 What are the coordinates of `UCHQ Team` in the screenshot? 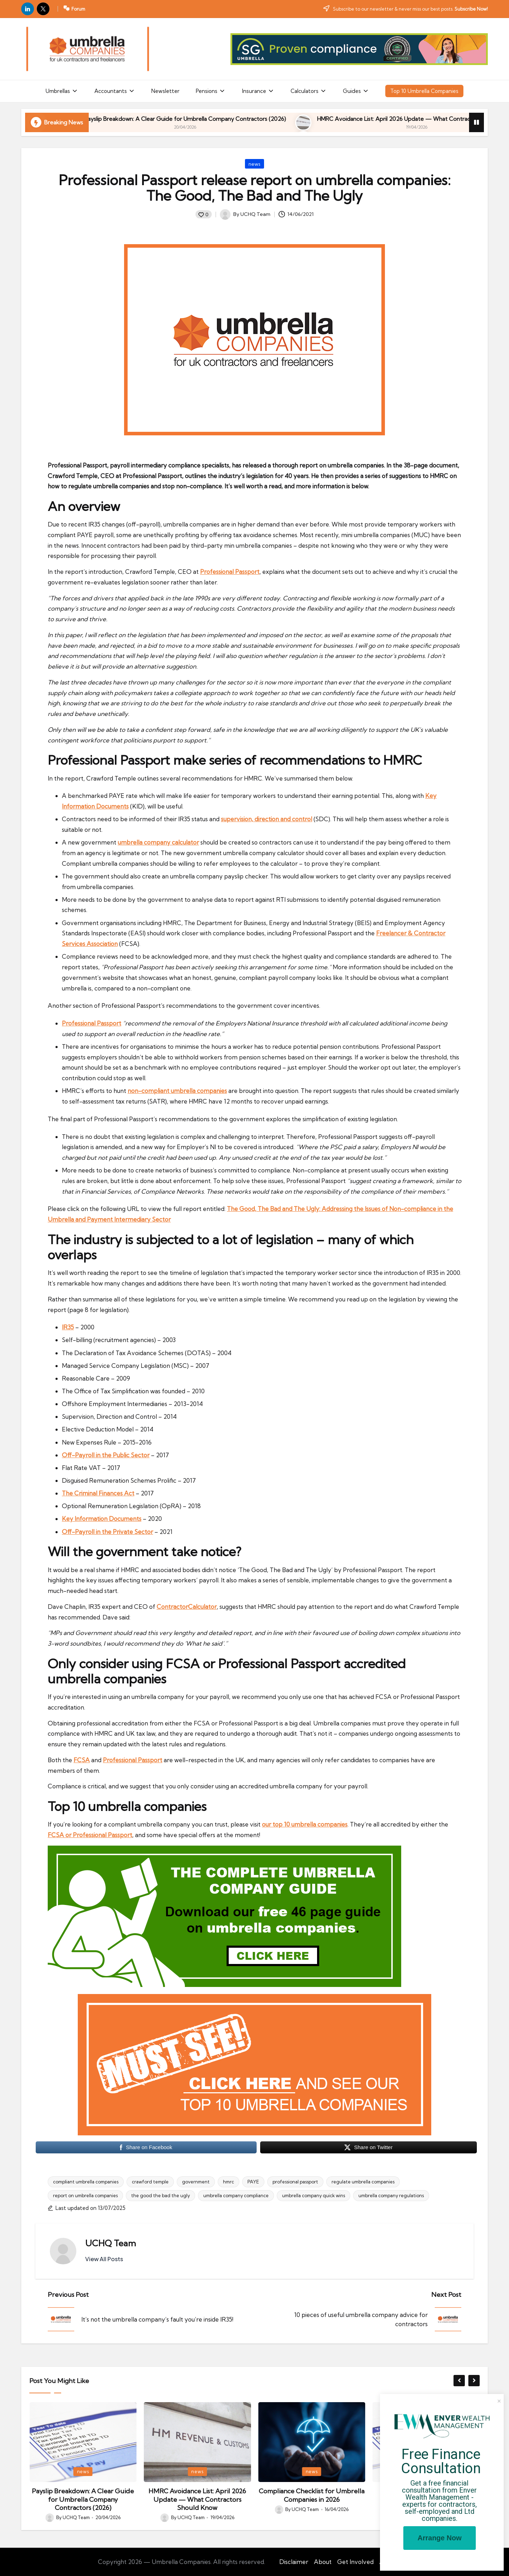 It's located at (110, 2243).